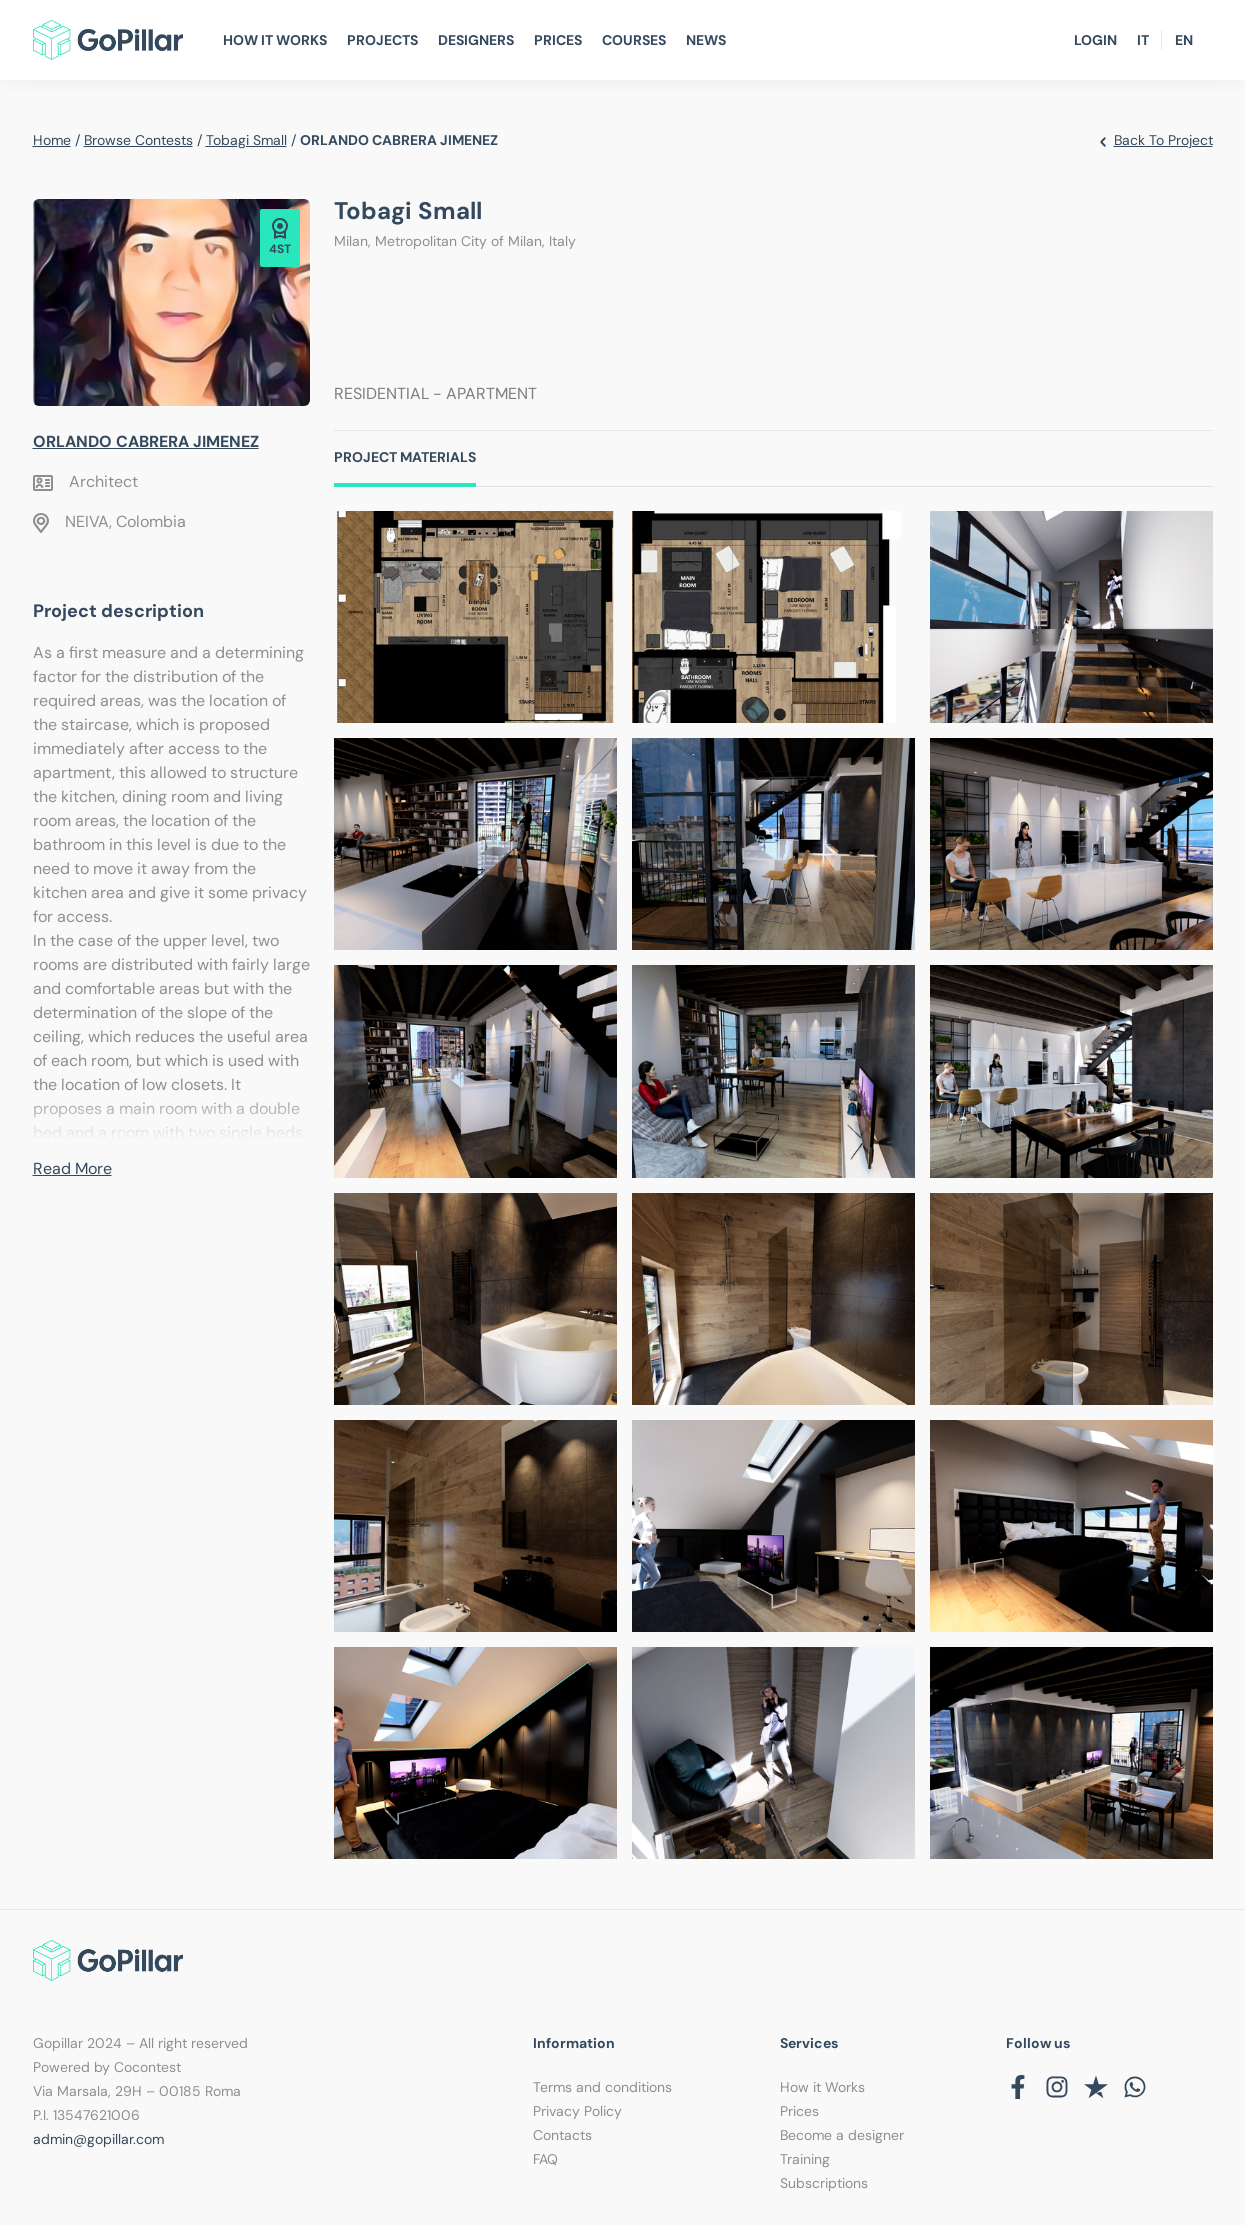 The width and height of the screenshot is (1245, 2225). Describe the element at coordinates (824, 2183) in the screenshot. I see `Subscriptions` at that location.